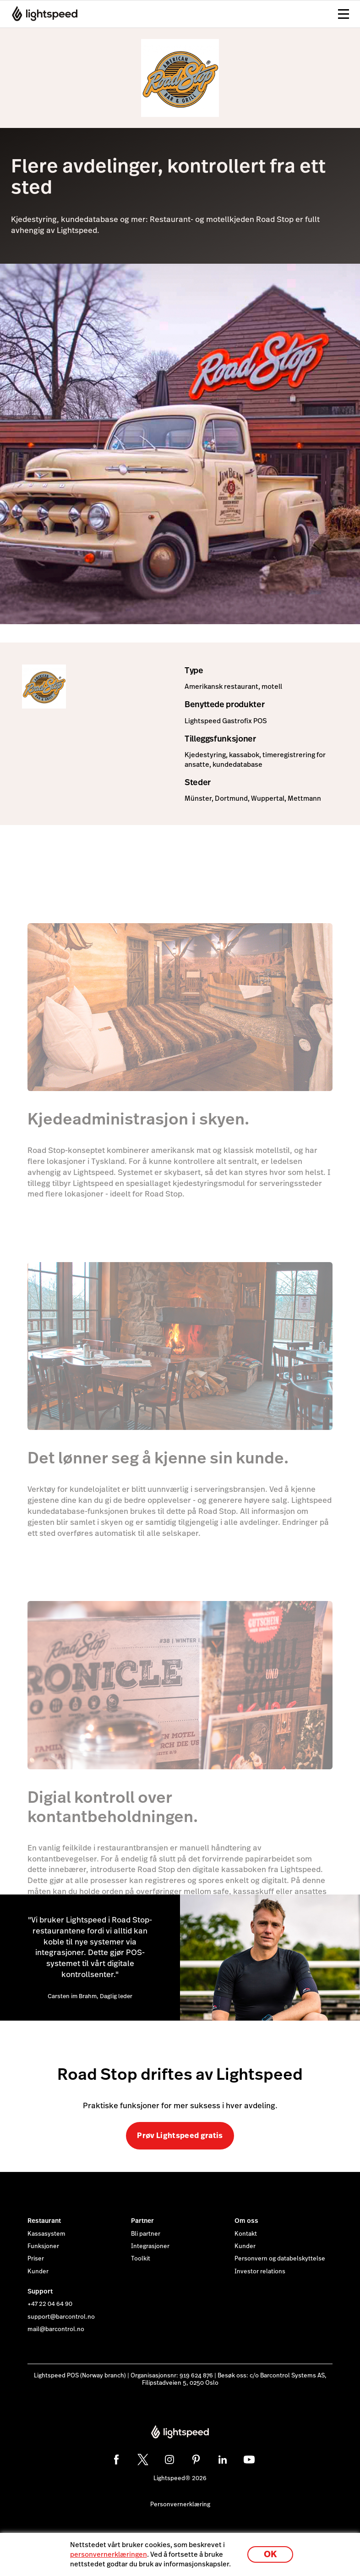  I want to click on Priser, so click(35, 2259).